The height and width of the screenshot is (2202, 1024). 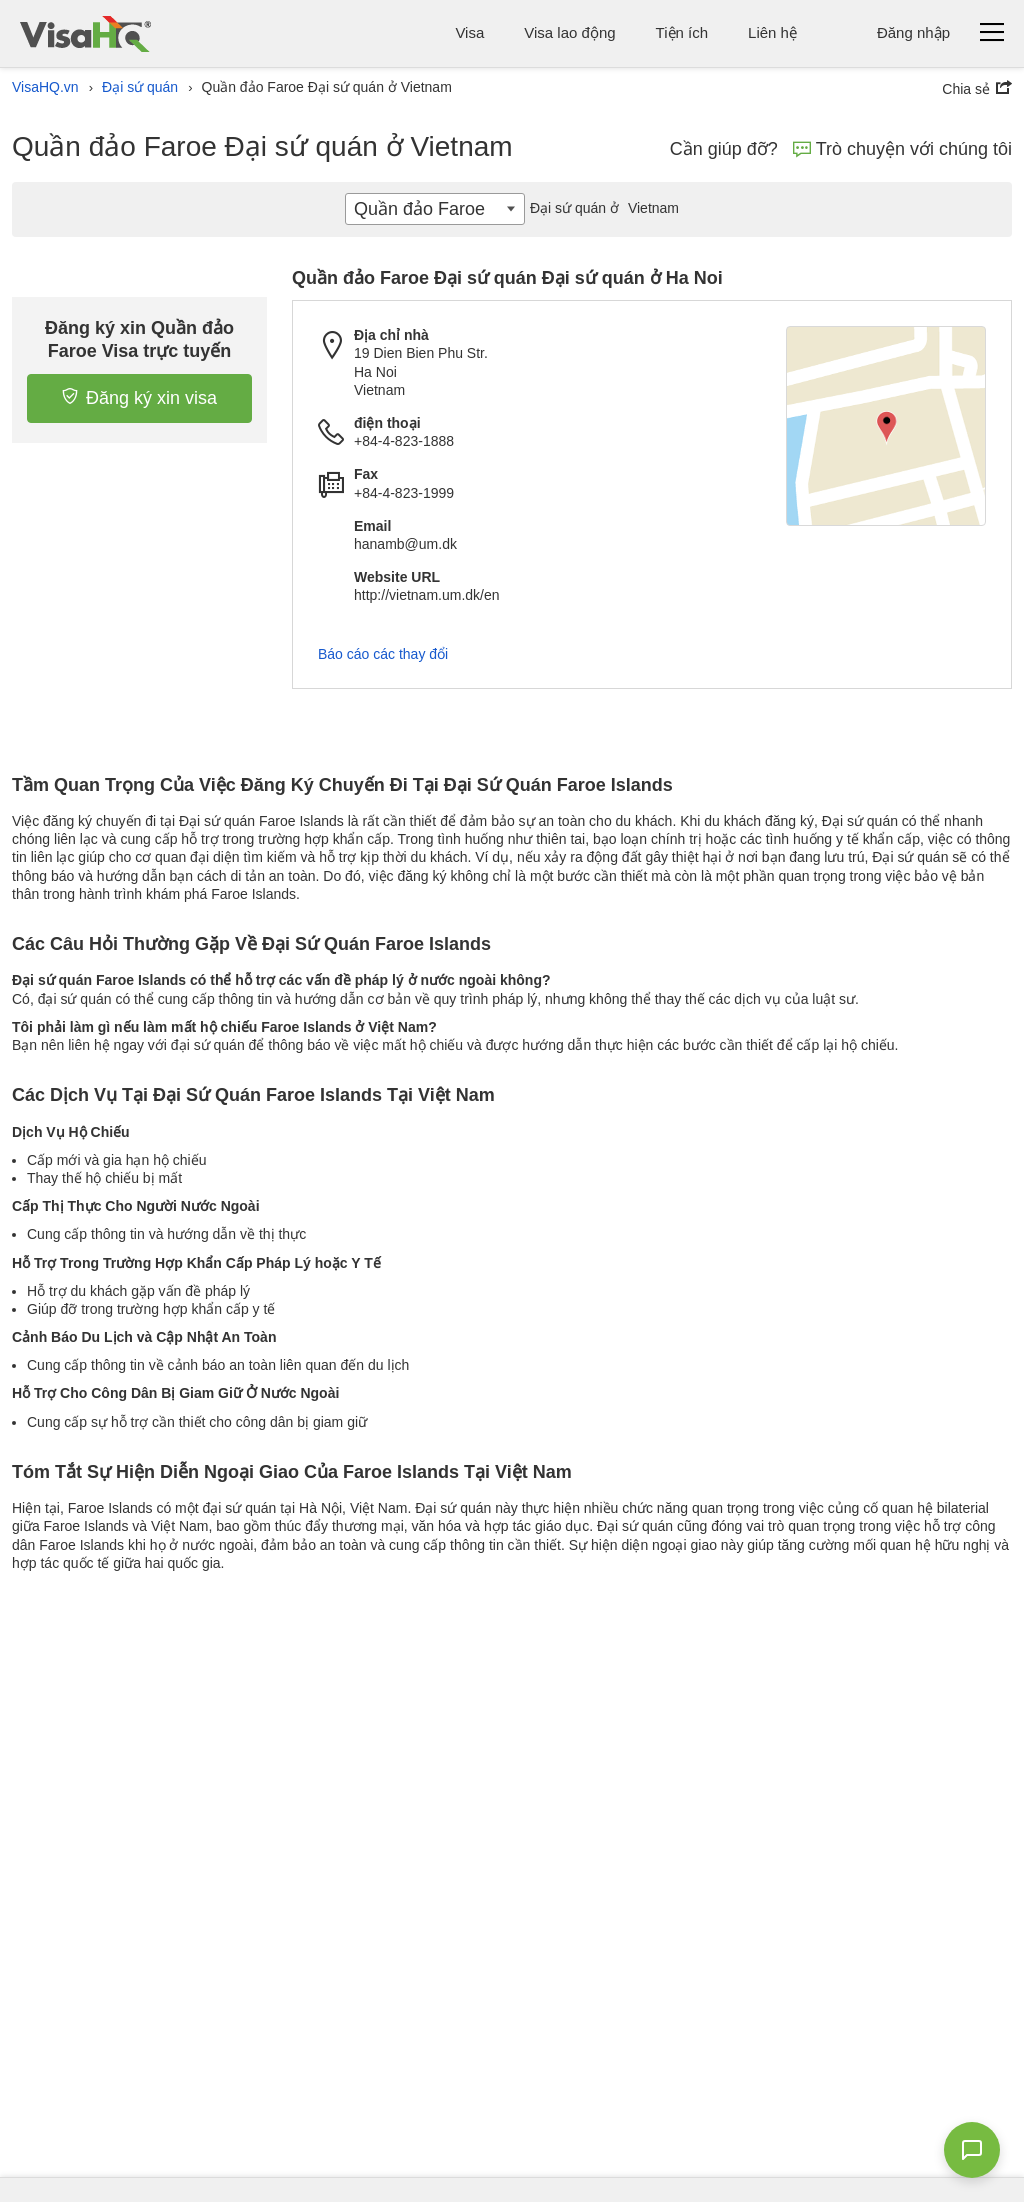 I want to click on Liên hệ, so click(x=772, y=32).